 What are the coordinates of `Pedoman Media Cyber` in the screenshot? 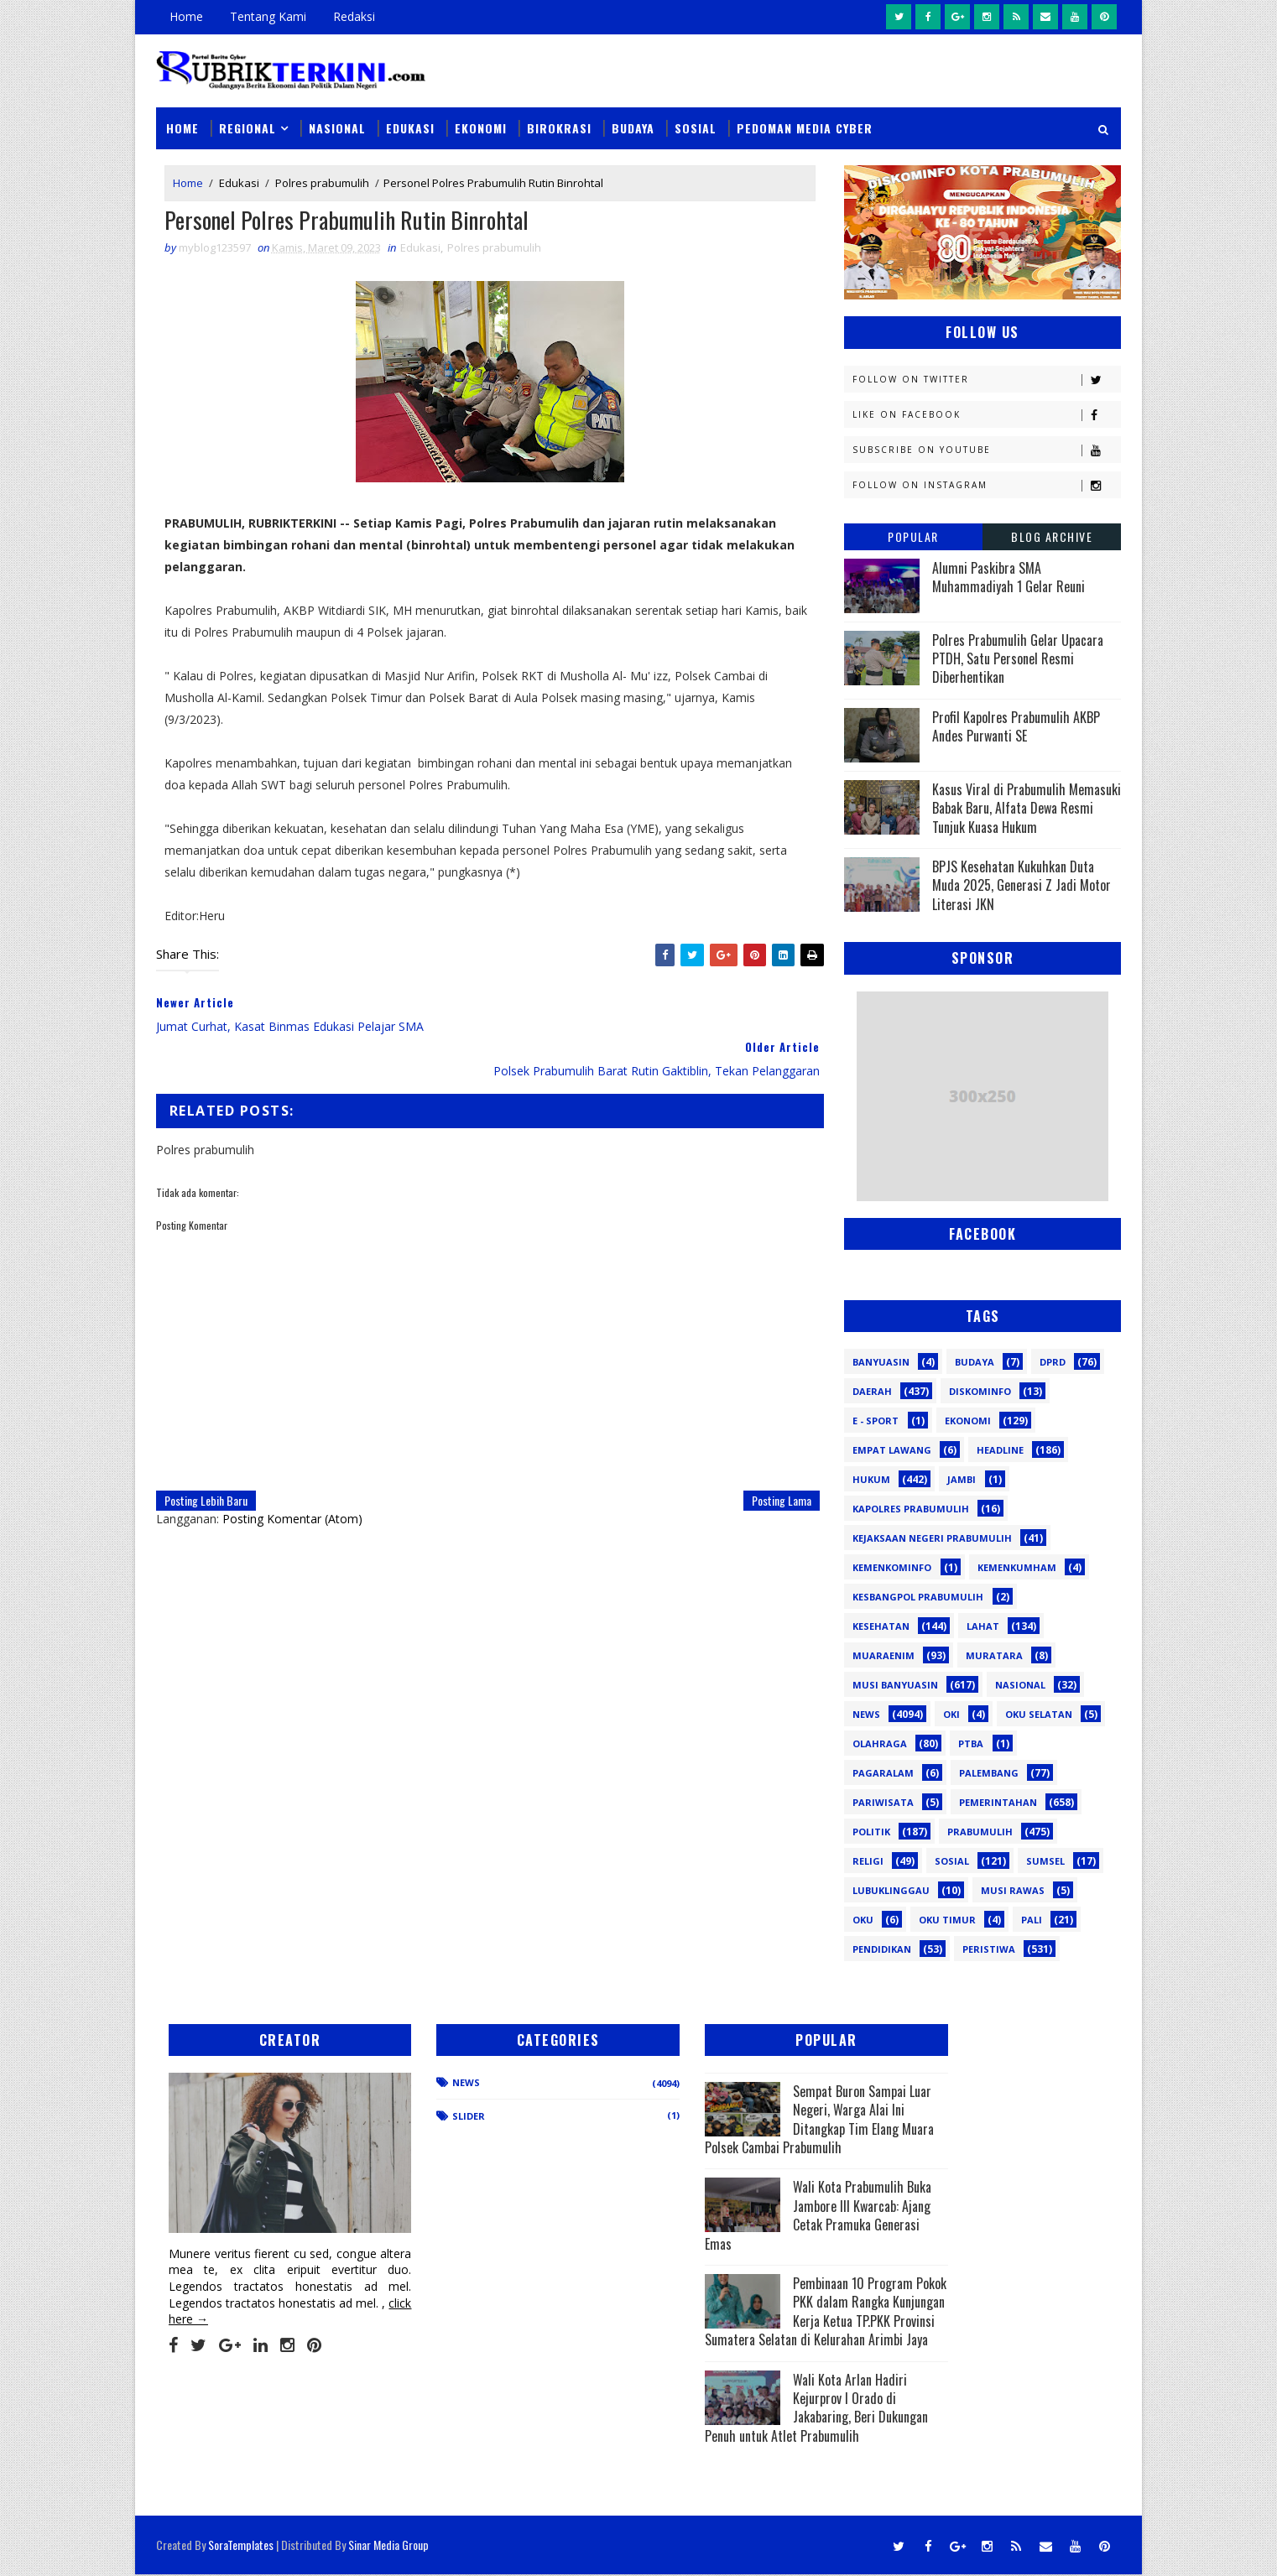 It's located at (805, 127).